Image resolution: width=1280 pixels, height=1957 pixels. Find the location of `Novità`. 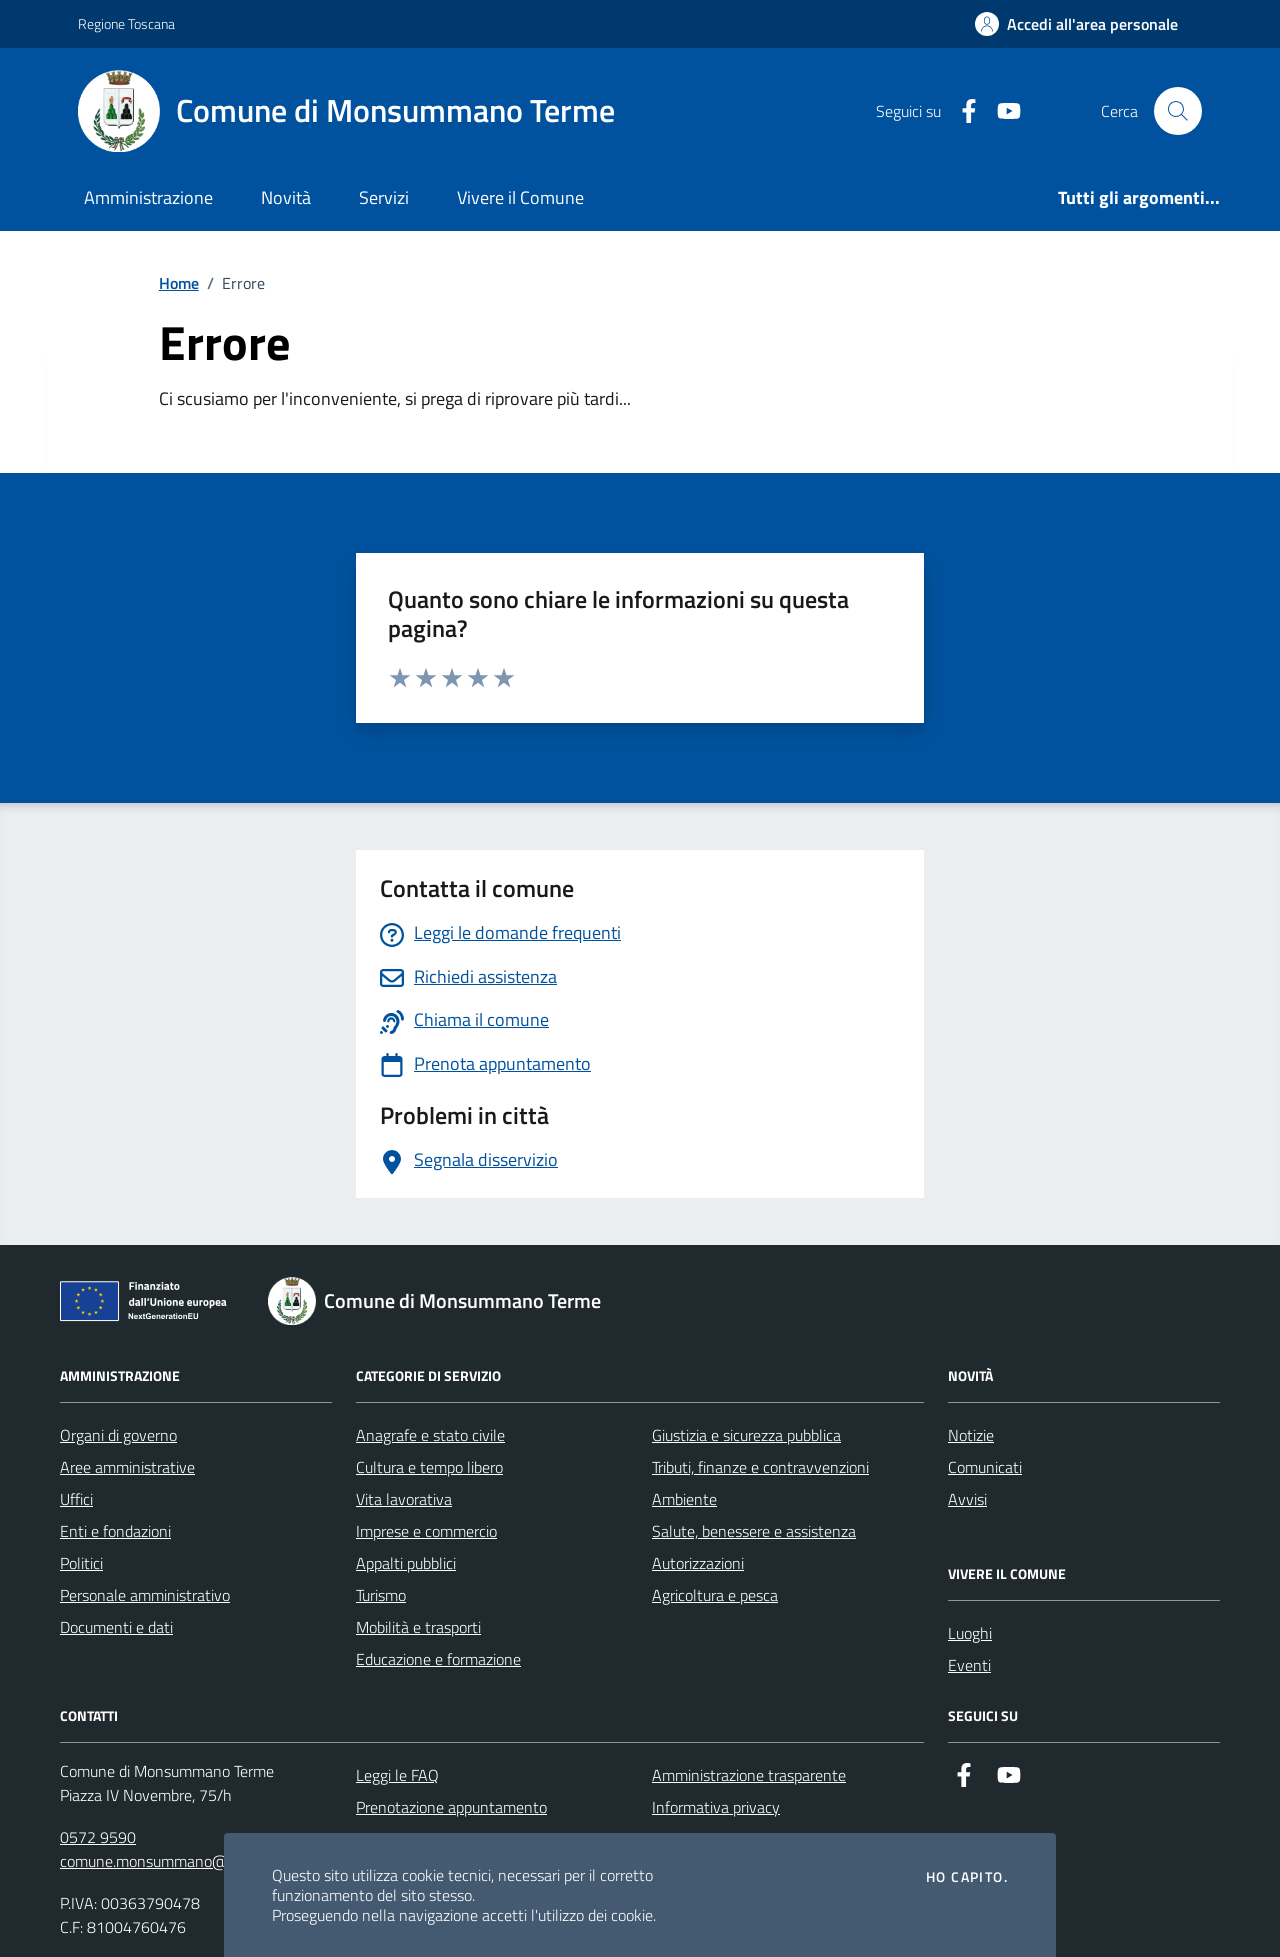

Novità is located at coordinates (286, 197).